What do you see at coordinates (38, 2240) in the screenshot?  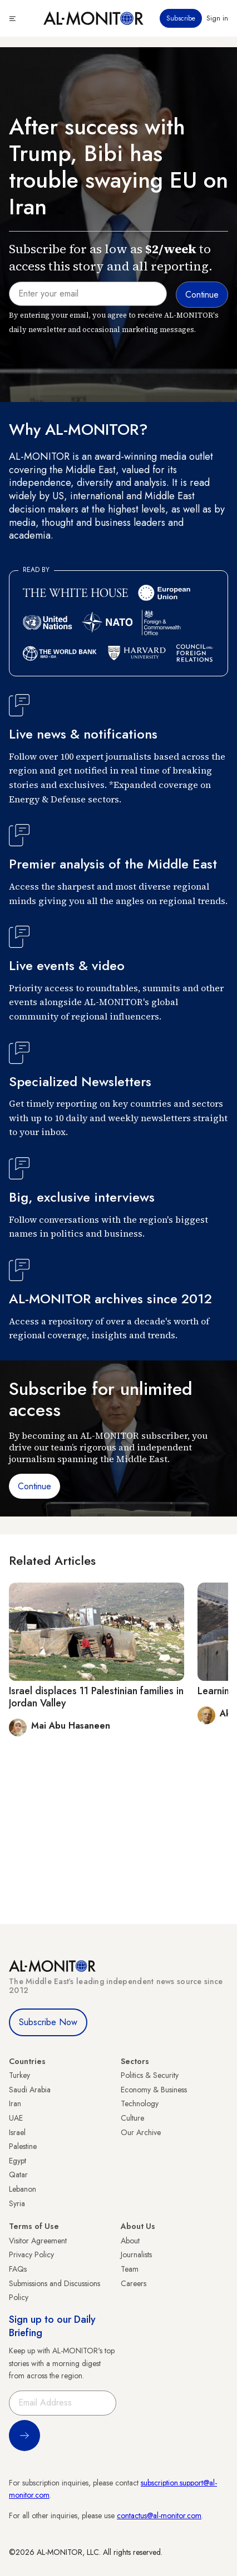 I see `Visitor Agreement` at bounding box center [38, 2240].